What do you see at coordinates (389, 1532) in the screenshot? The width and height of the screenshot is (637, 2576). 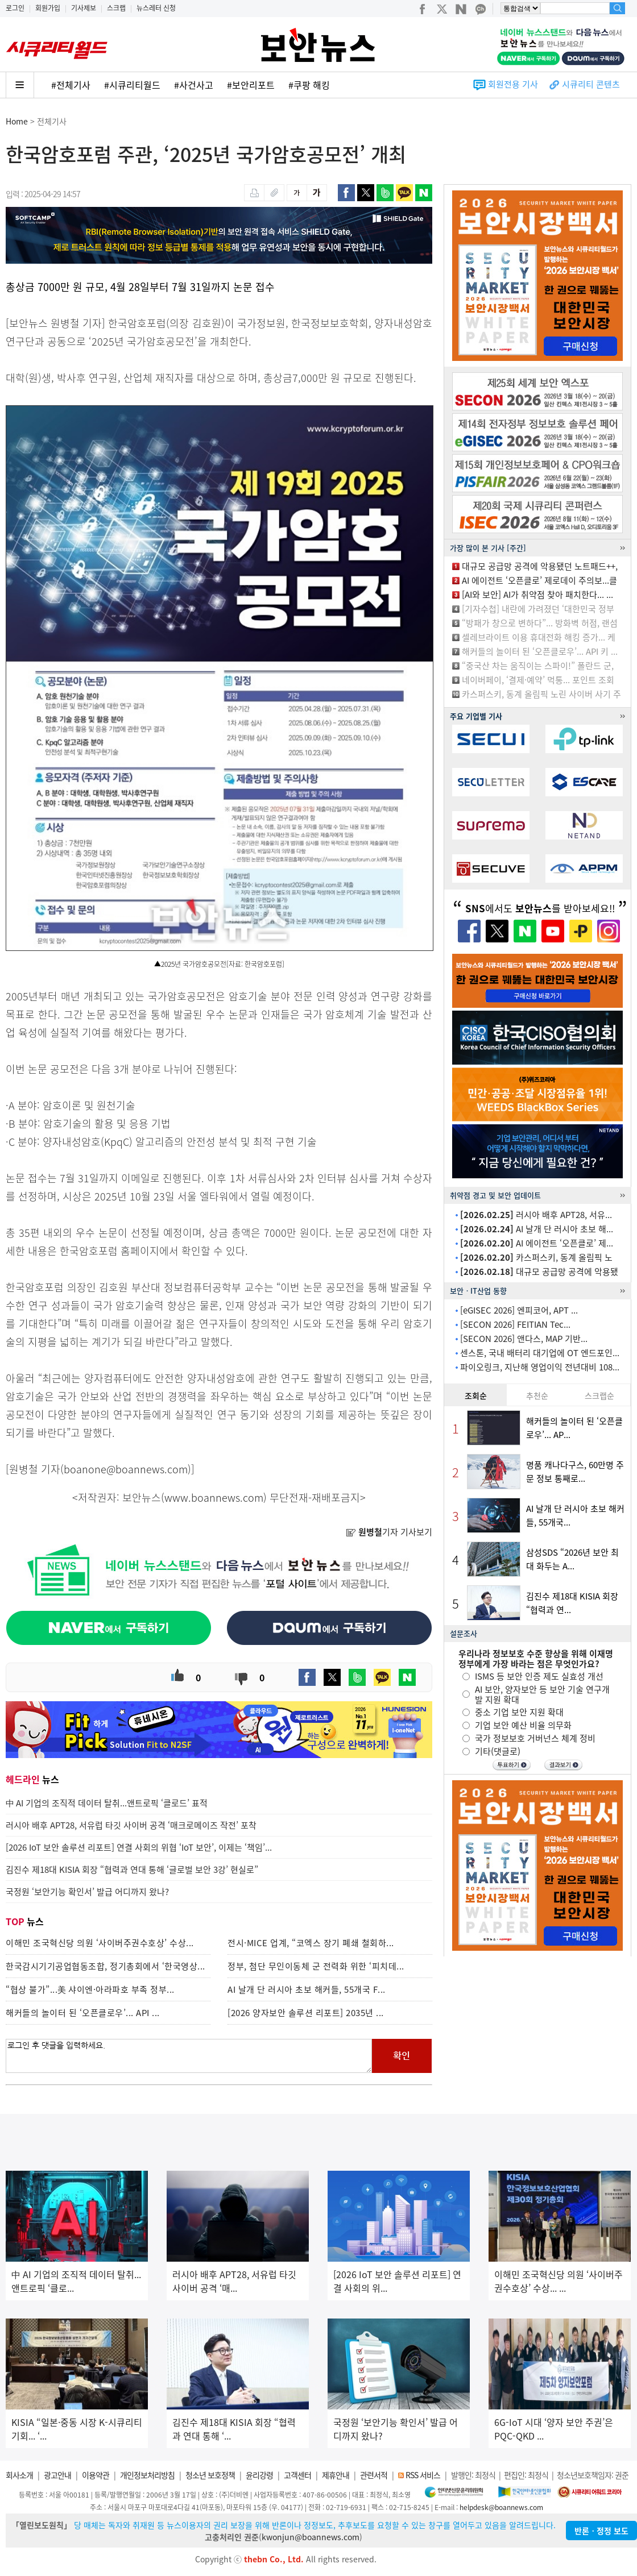 I see `기자 기사보기` at bounding box center [389, 1532].